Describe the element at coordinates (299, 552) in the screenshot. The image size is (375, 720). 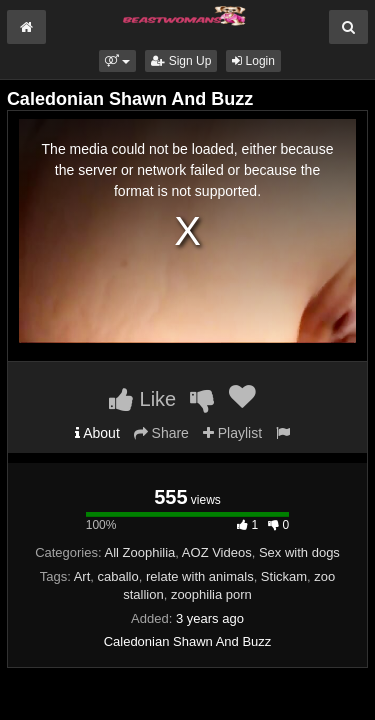
I see `Sex with dogs` at that location.